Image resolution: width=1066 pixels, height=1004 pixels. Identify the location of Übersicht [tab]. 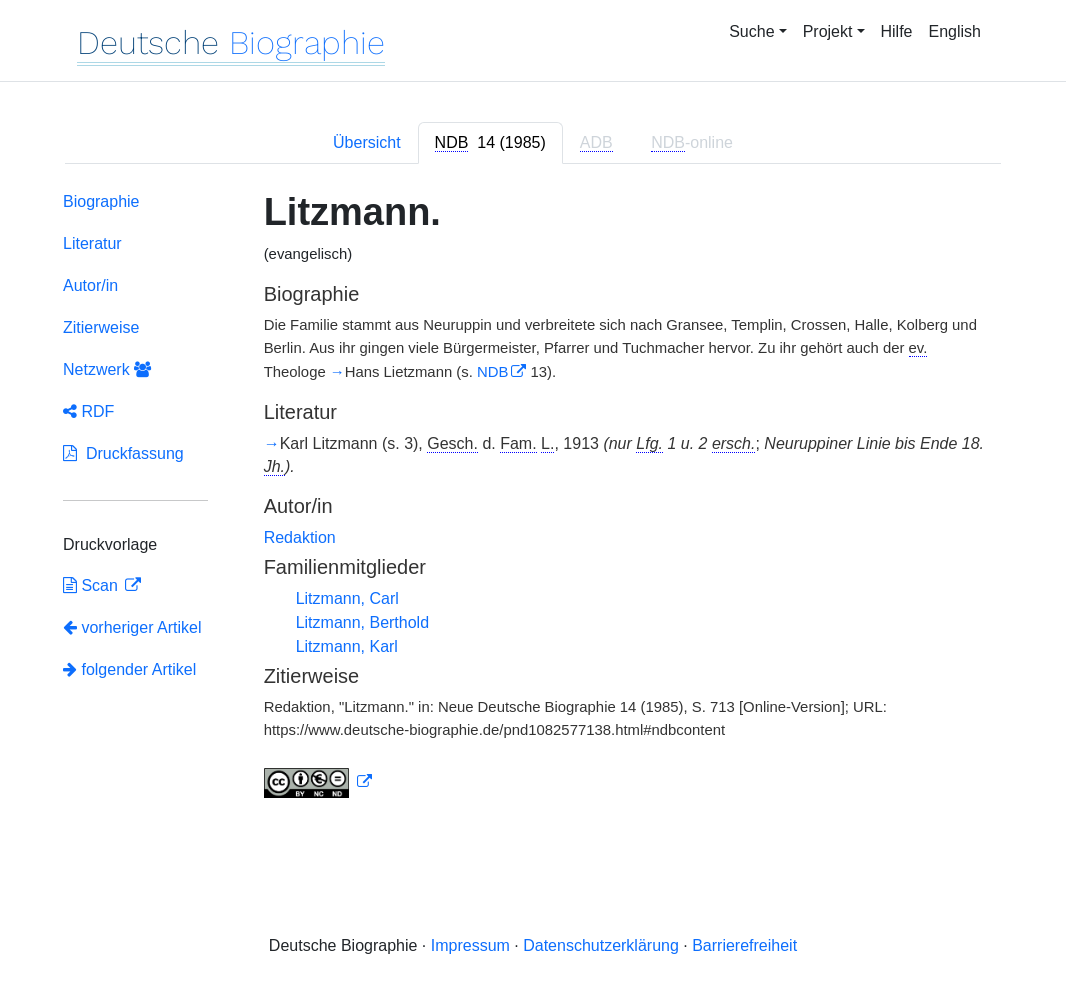
(367, 142).